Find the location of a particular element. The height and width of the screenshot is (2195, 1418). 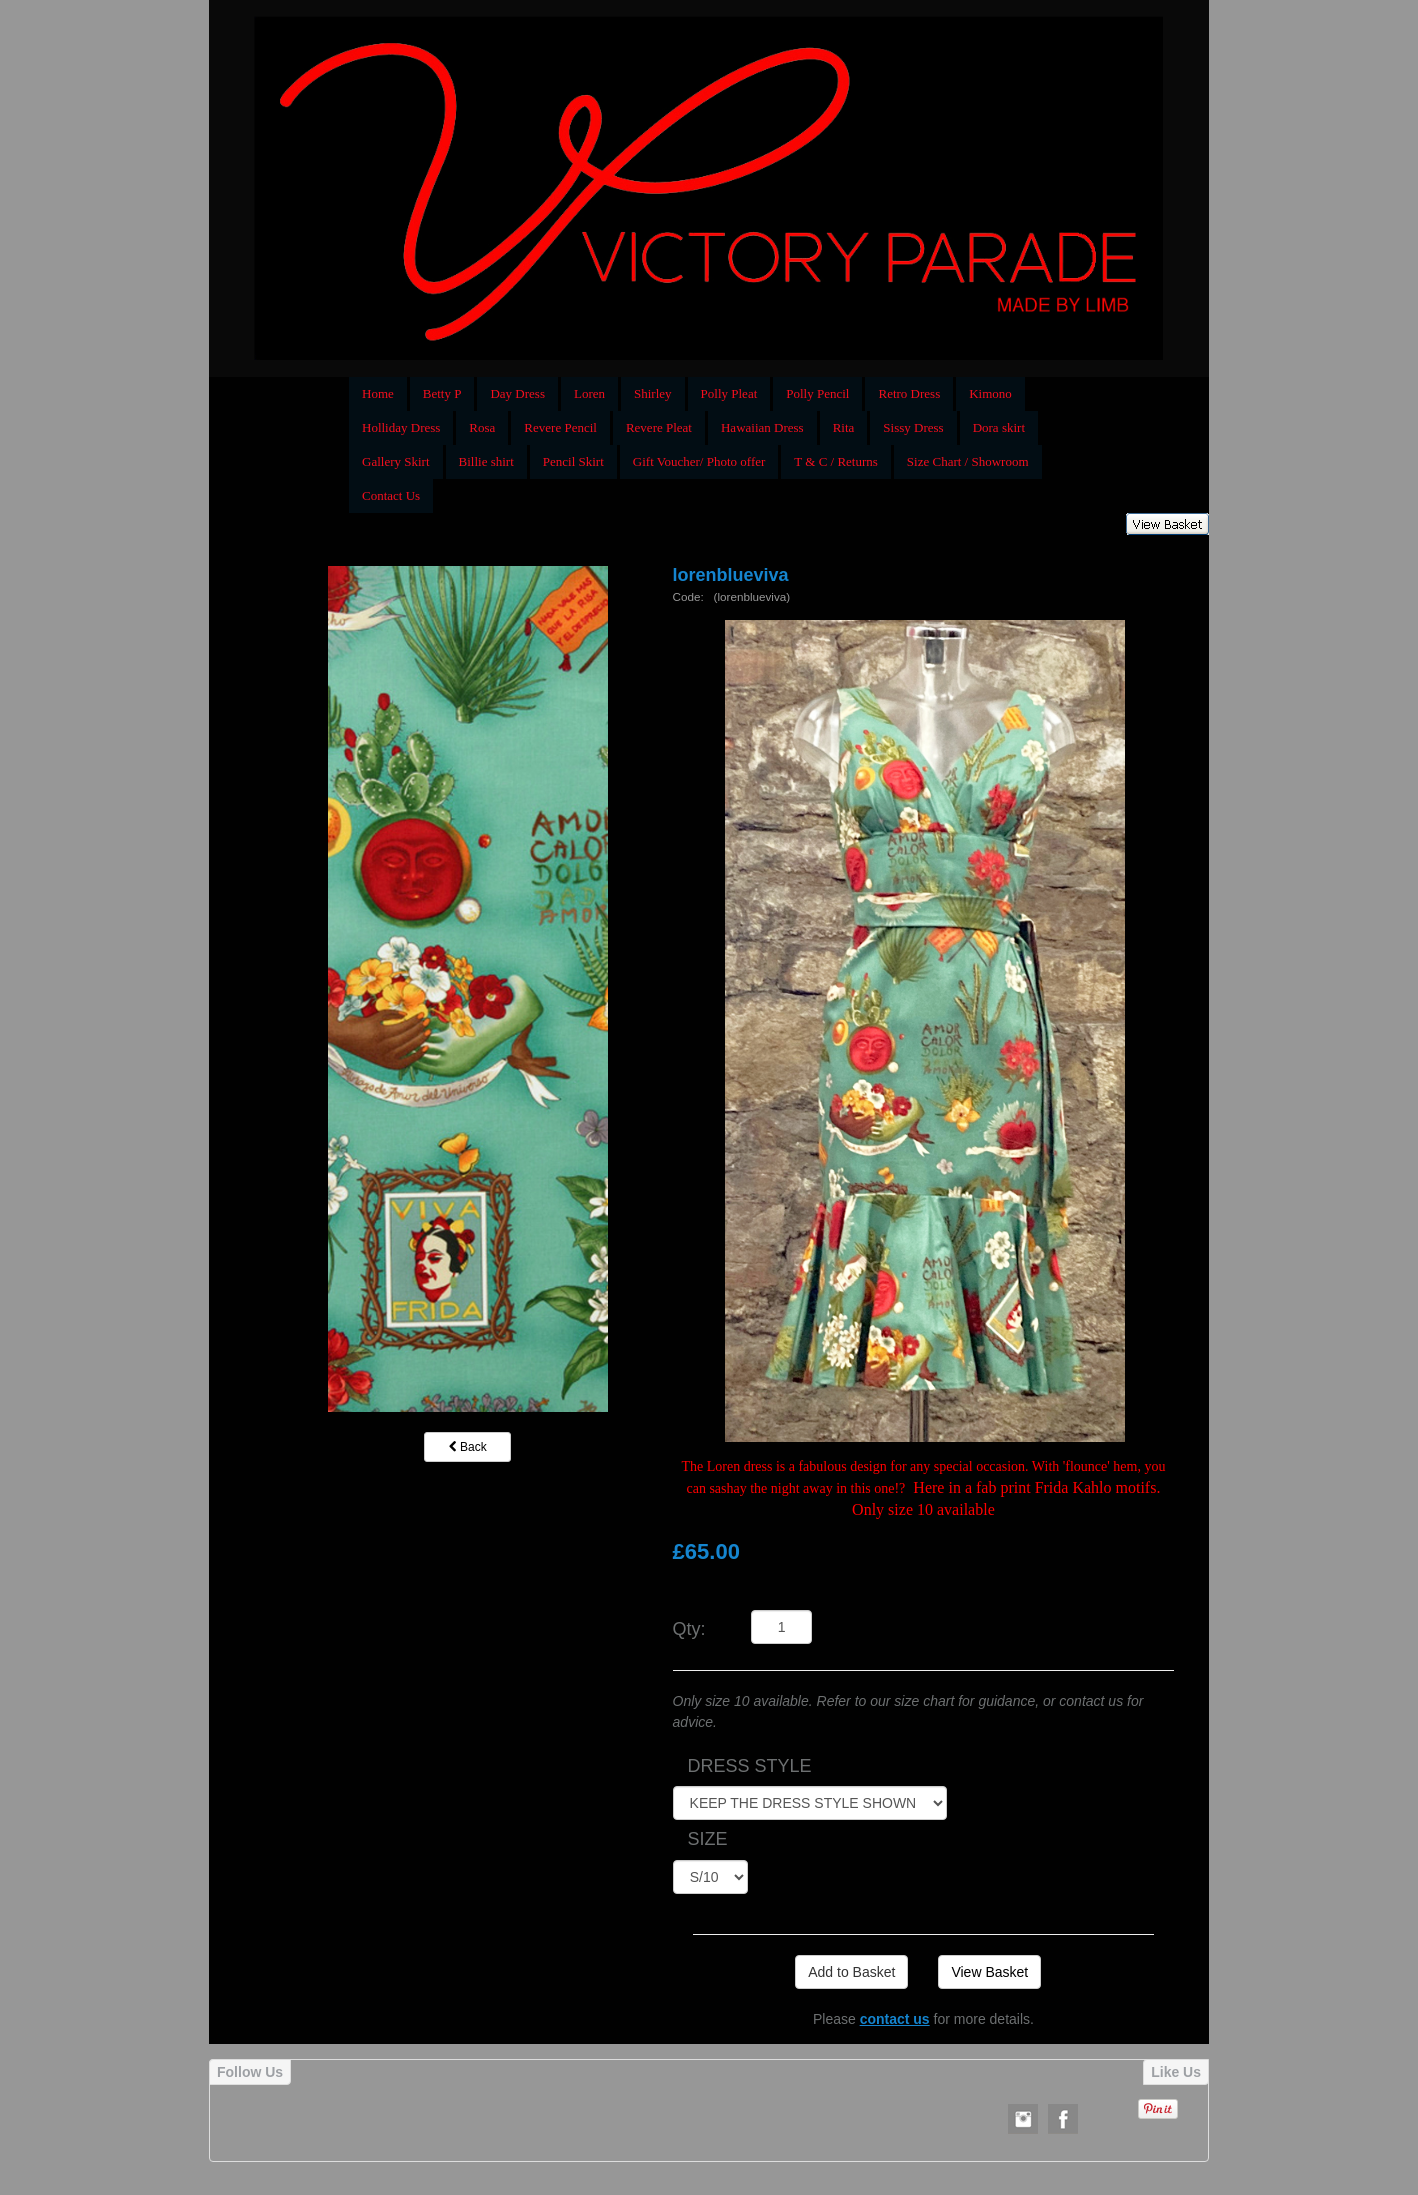

Revere Pencil is located at coordinates (560, 427).